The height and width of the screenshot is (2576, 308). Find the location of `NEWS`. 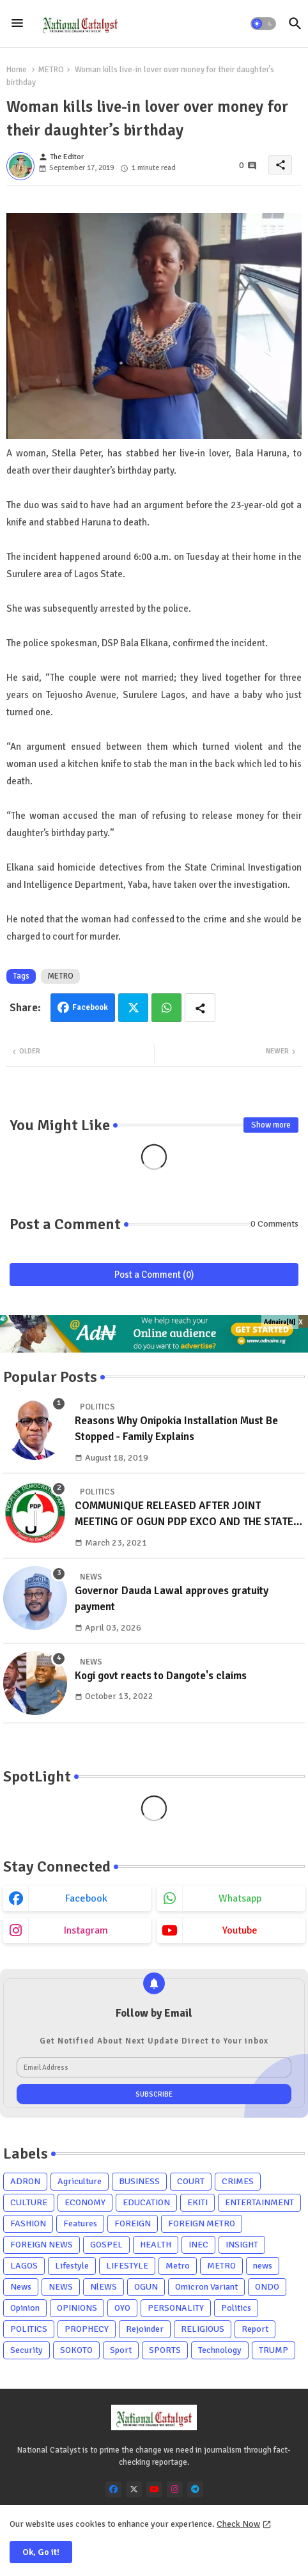

NEWS is located at coordinates (61, 2286).